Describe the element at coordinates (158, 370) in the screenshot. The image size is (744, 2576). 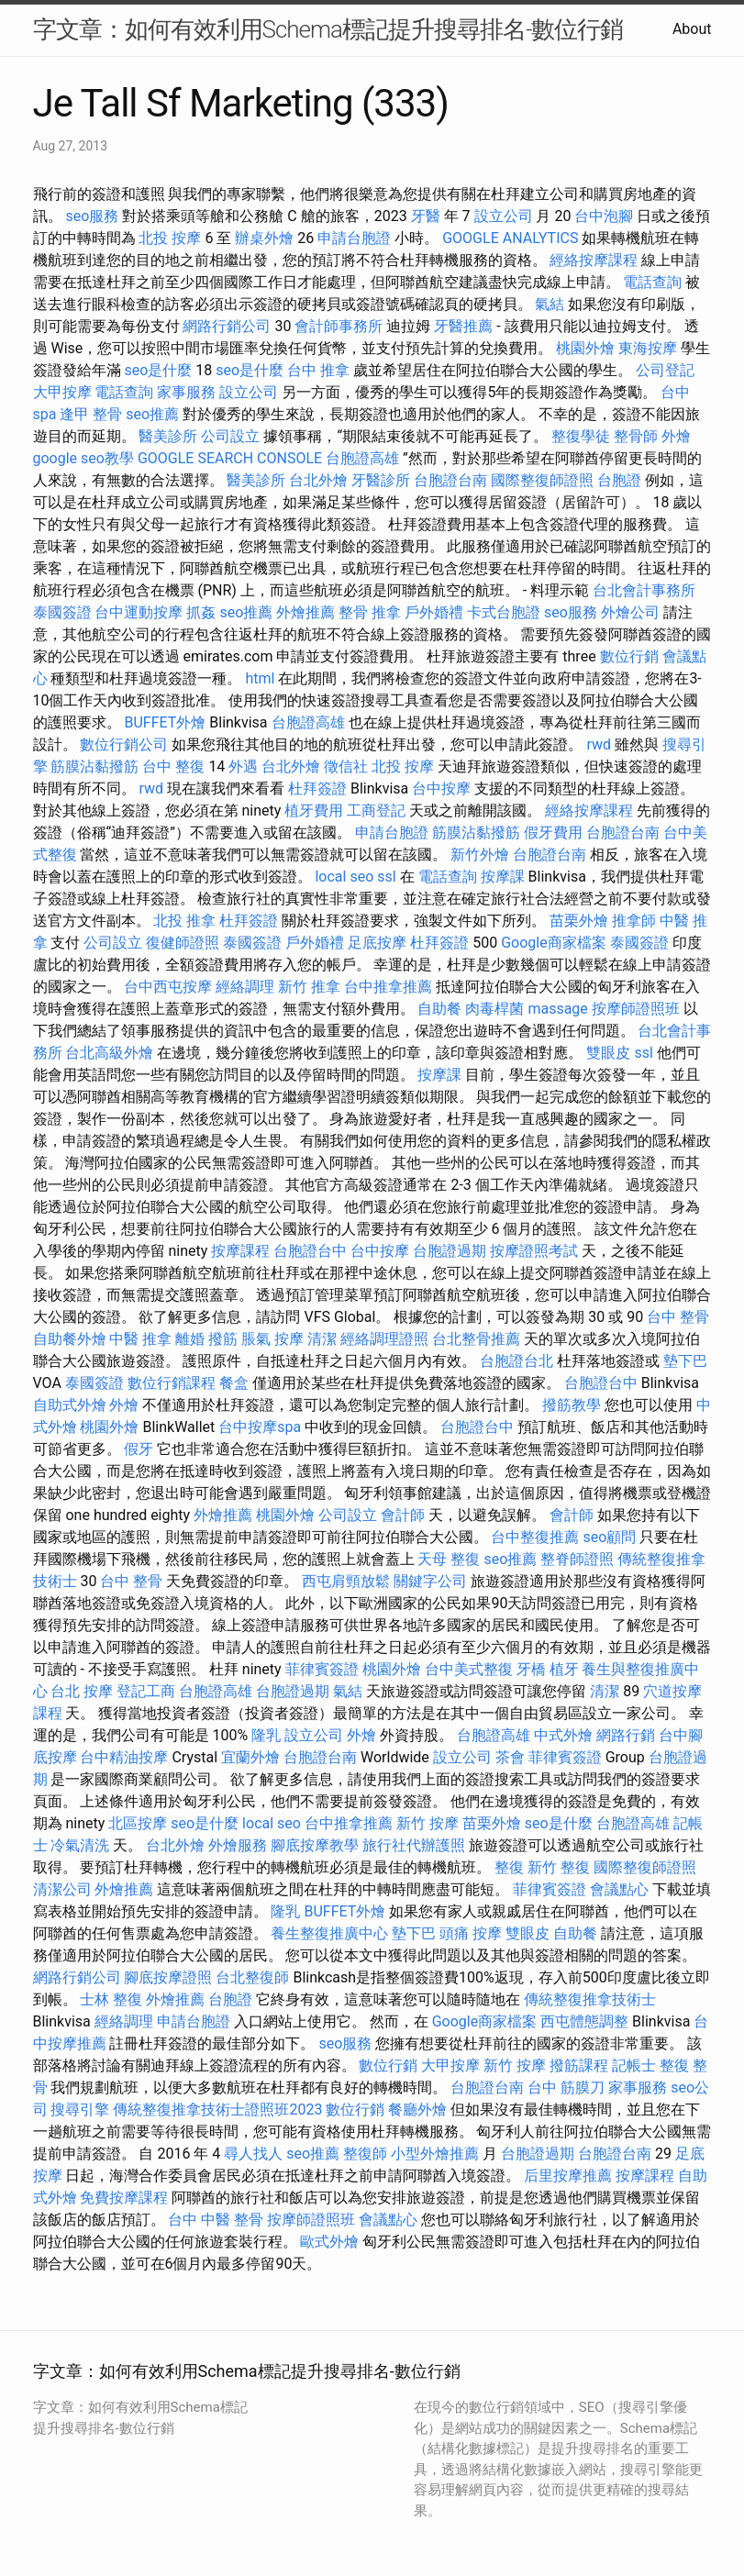
I see `seo是什麼` at that location.